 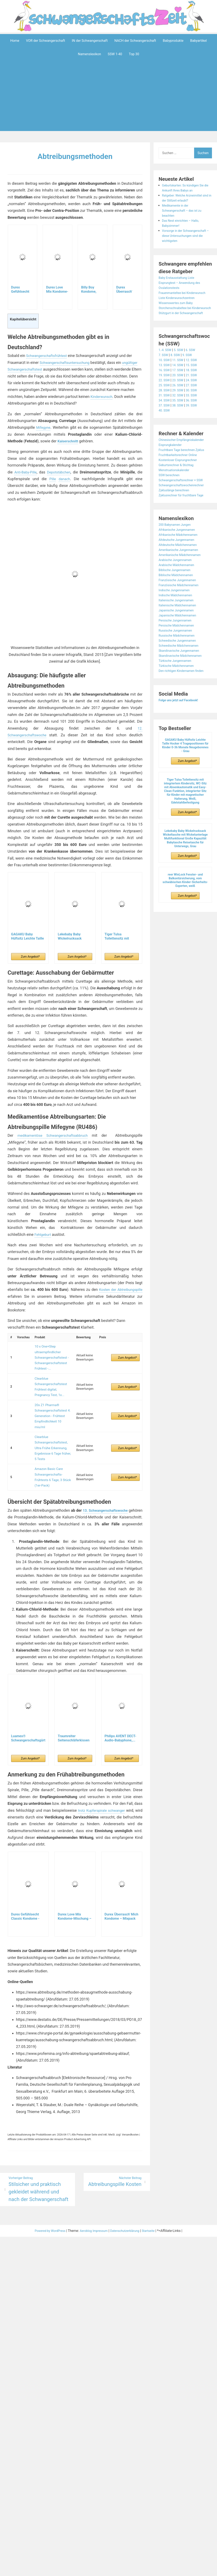 What do you see at coordinates (195, 395) in the screenshot?
I see `30. SSW` at bounding box center [195, 395].